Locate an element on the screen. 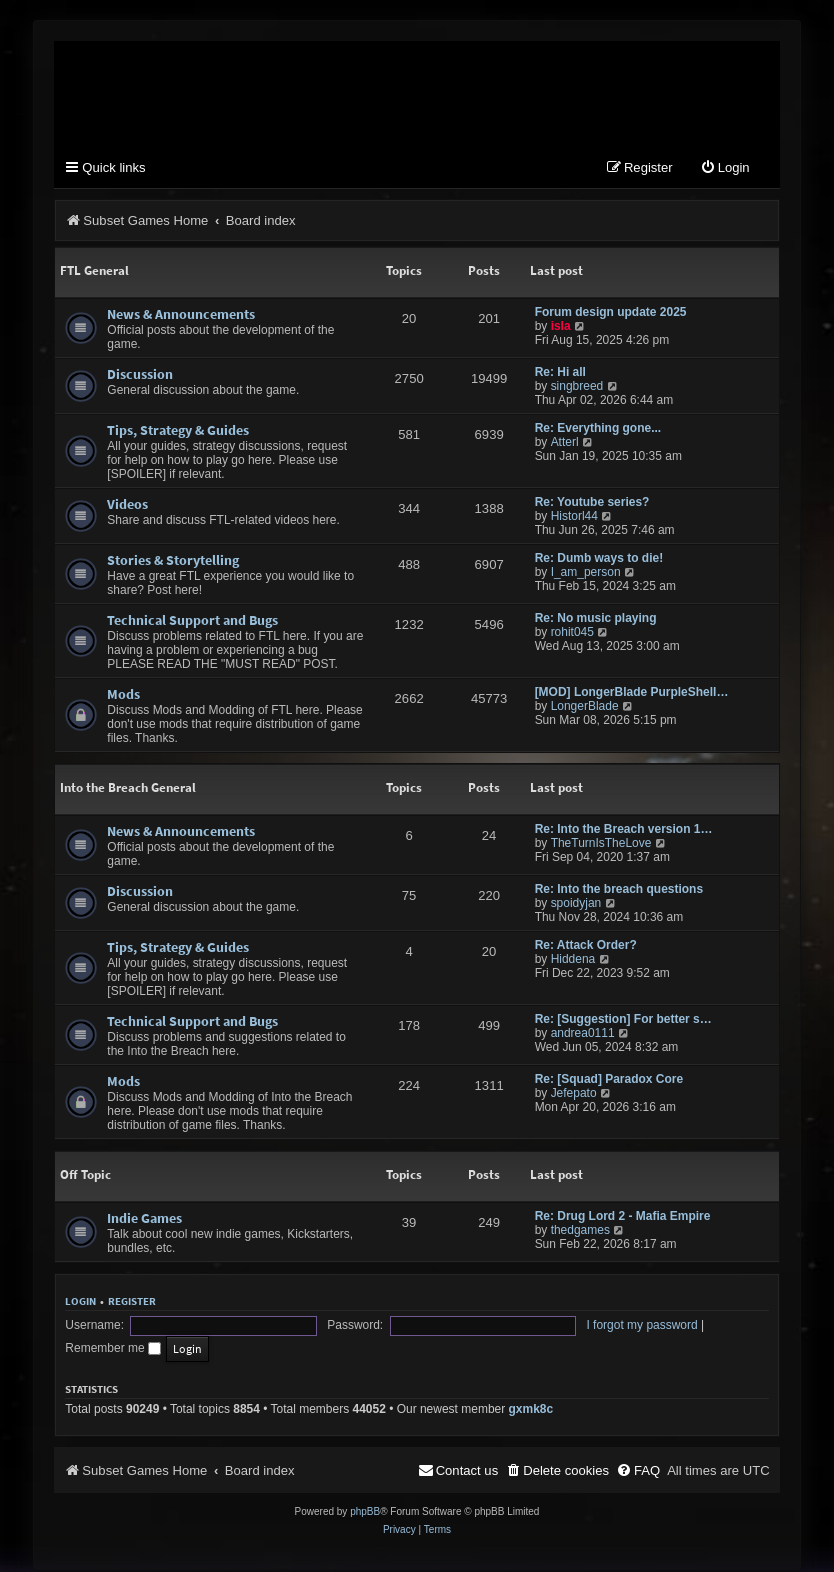 The image size is (834, 1572). Tips, Strategy & Guides is located at coordinates (178, 432).